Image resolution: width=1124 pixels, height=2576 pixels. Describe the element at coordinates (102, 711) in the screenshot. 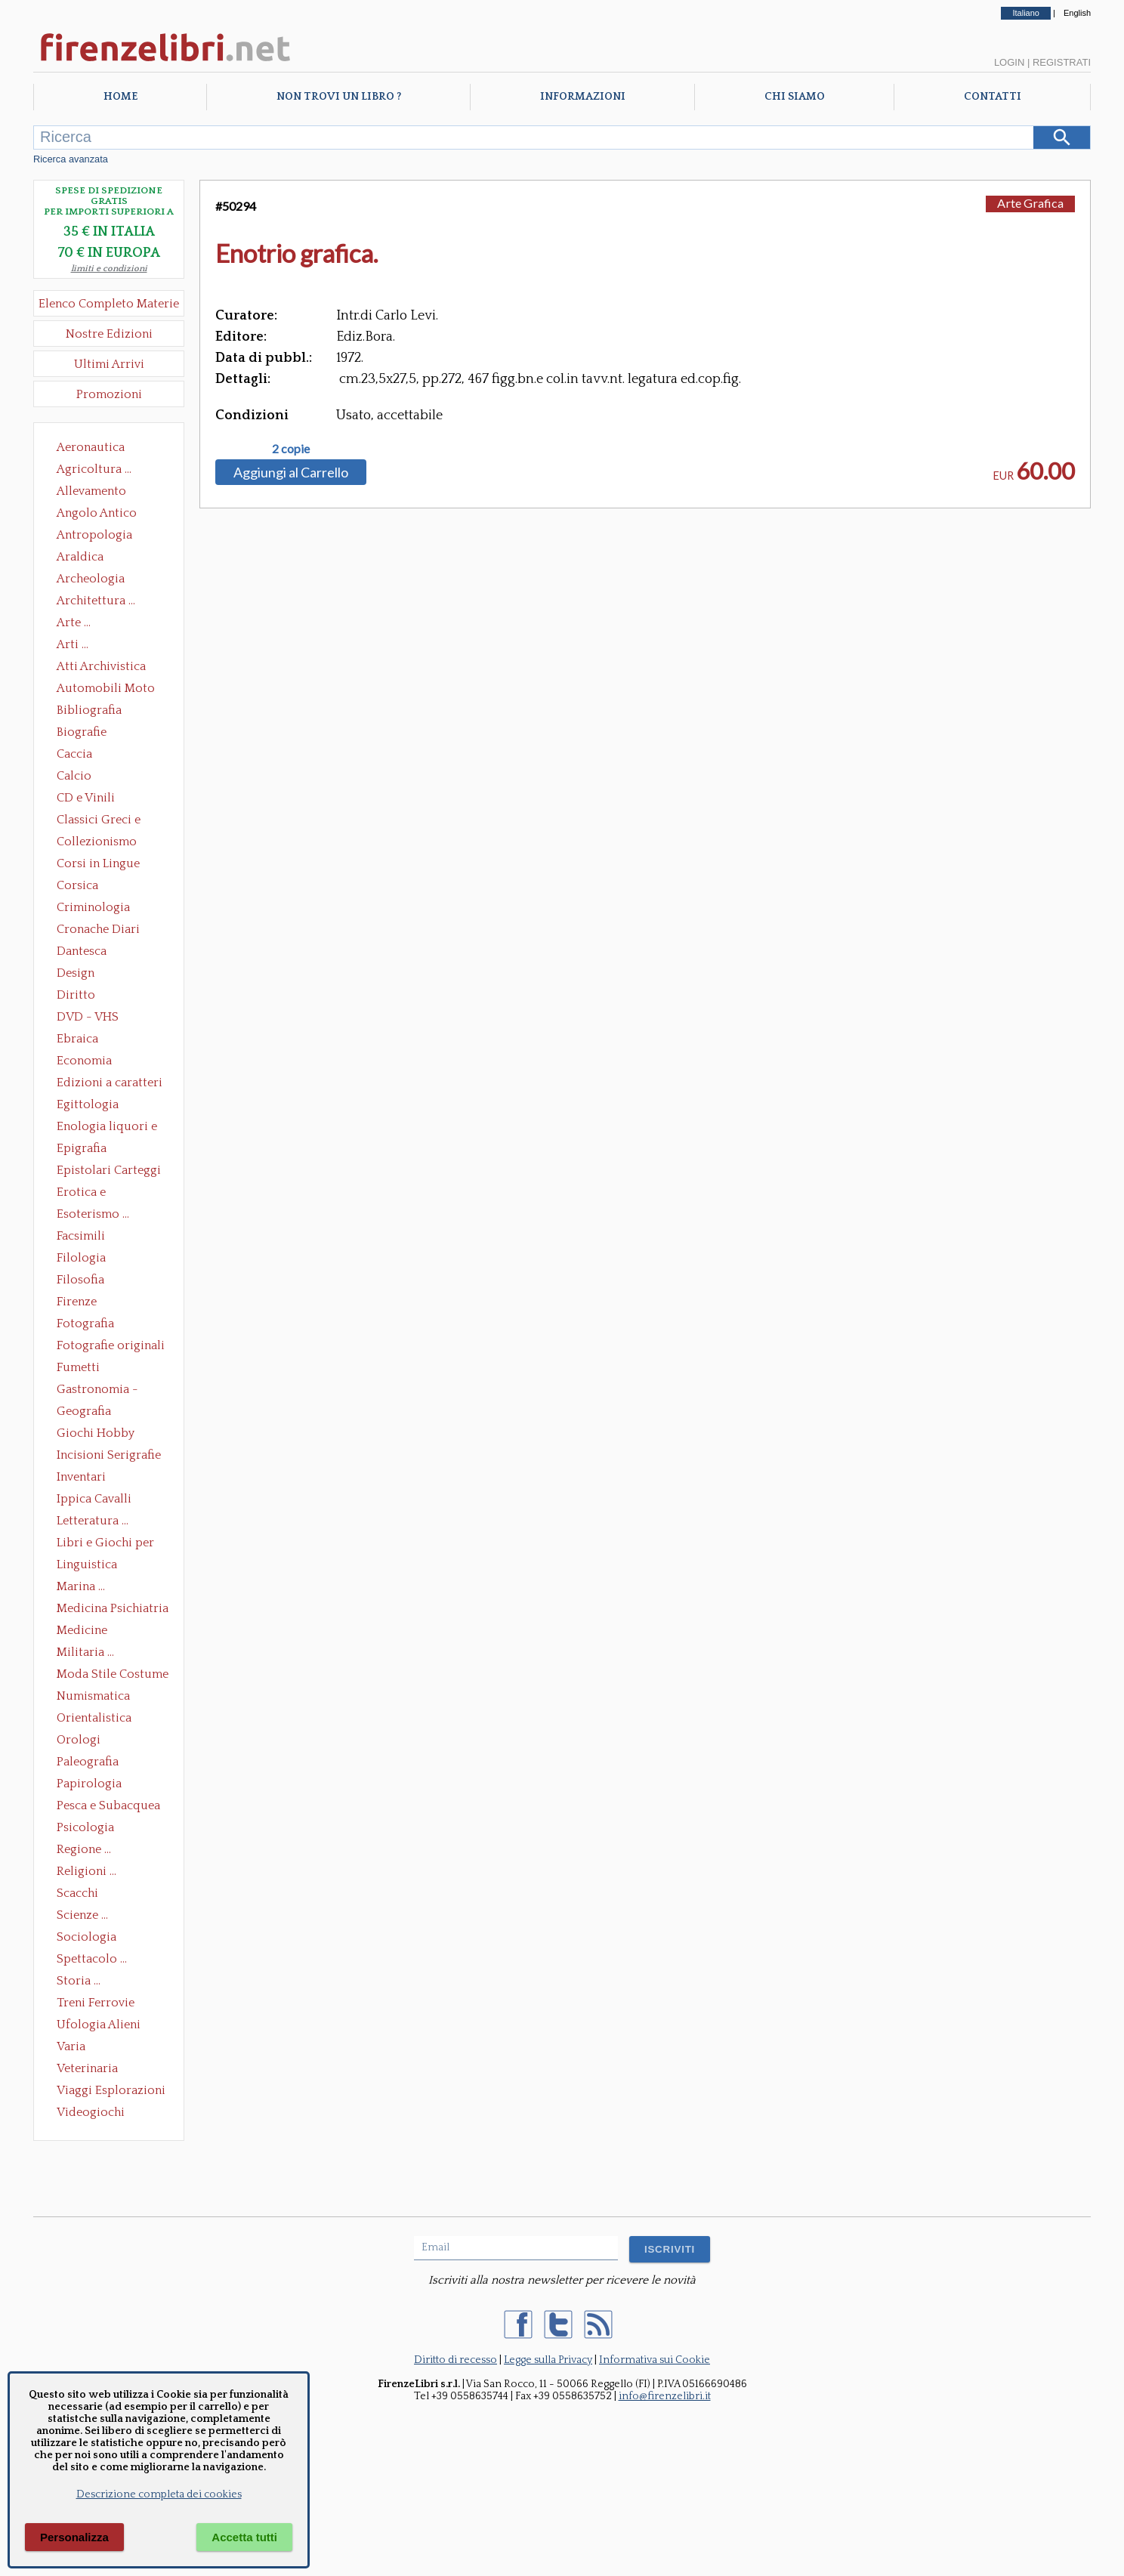

I see `Bibliografia Bibliofilia Storia dell'editoria` at that location.